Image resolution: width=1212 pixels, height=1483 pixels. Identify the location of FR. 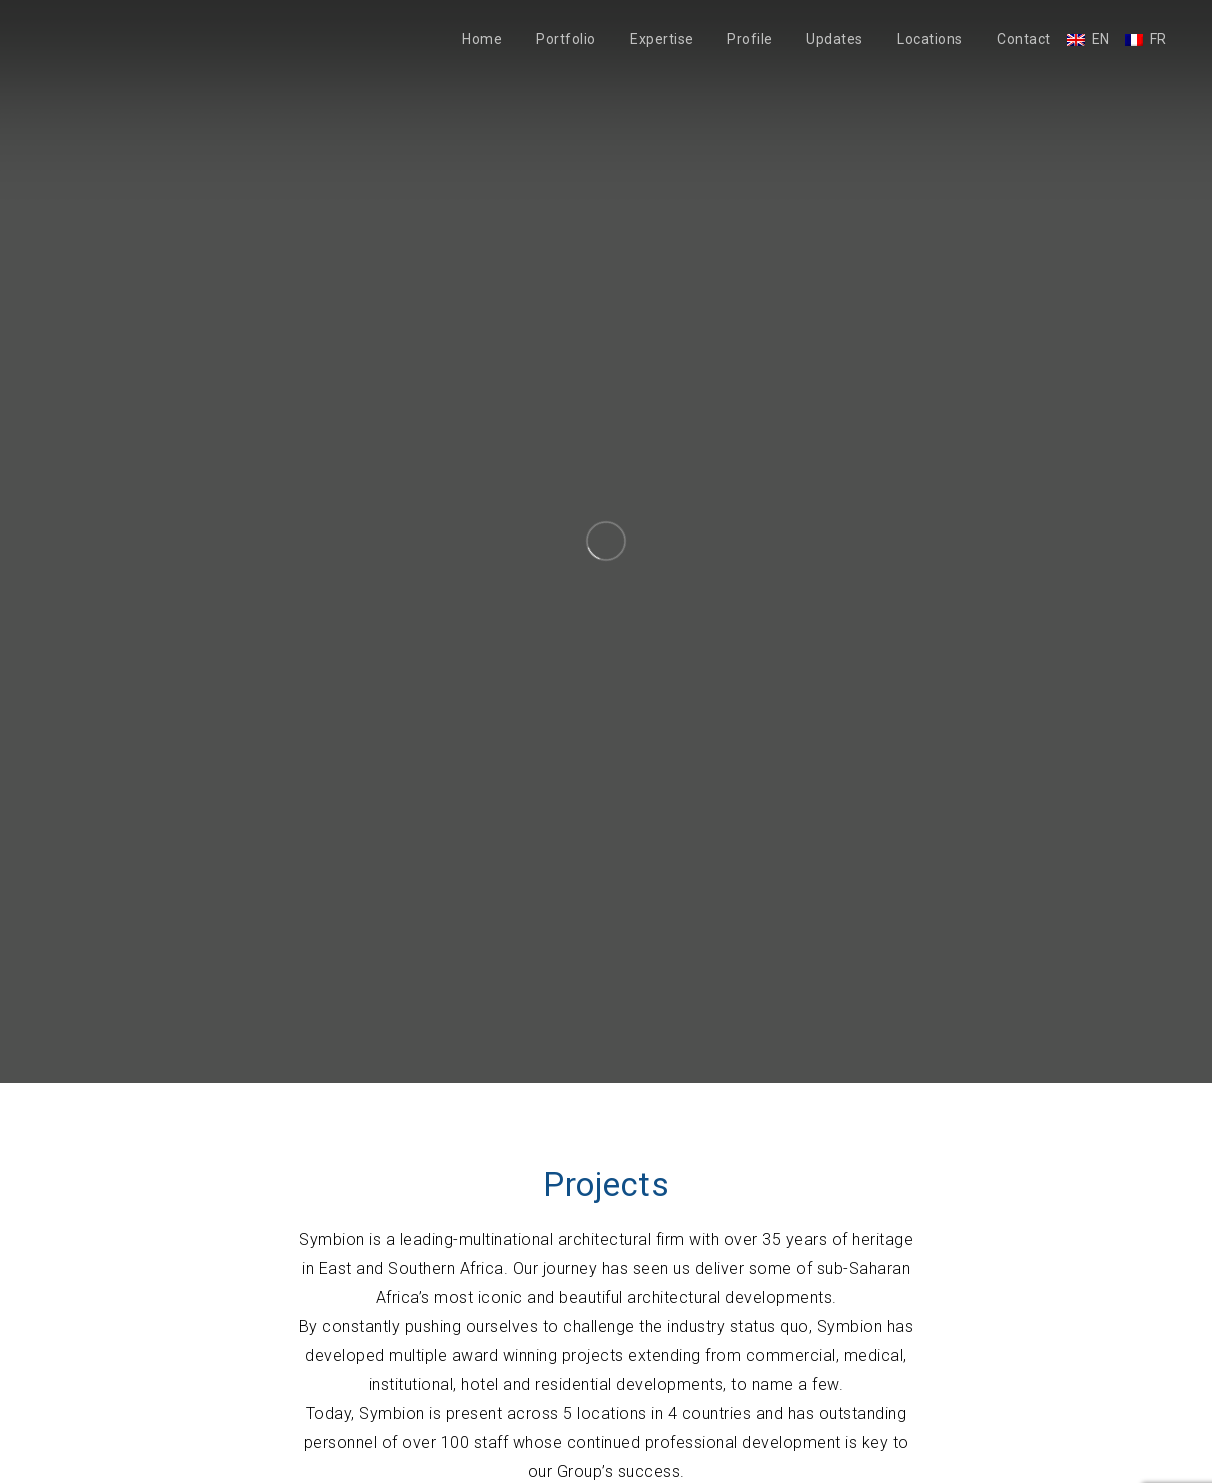
(1158, 39).